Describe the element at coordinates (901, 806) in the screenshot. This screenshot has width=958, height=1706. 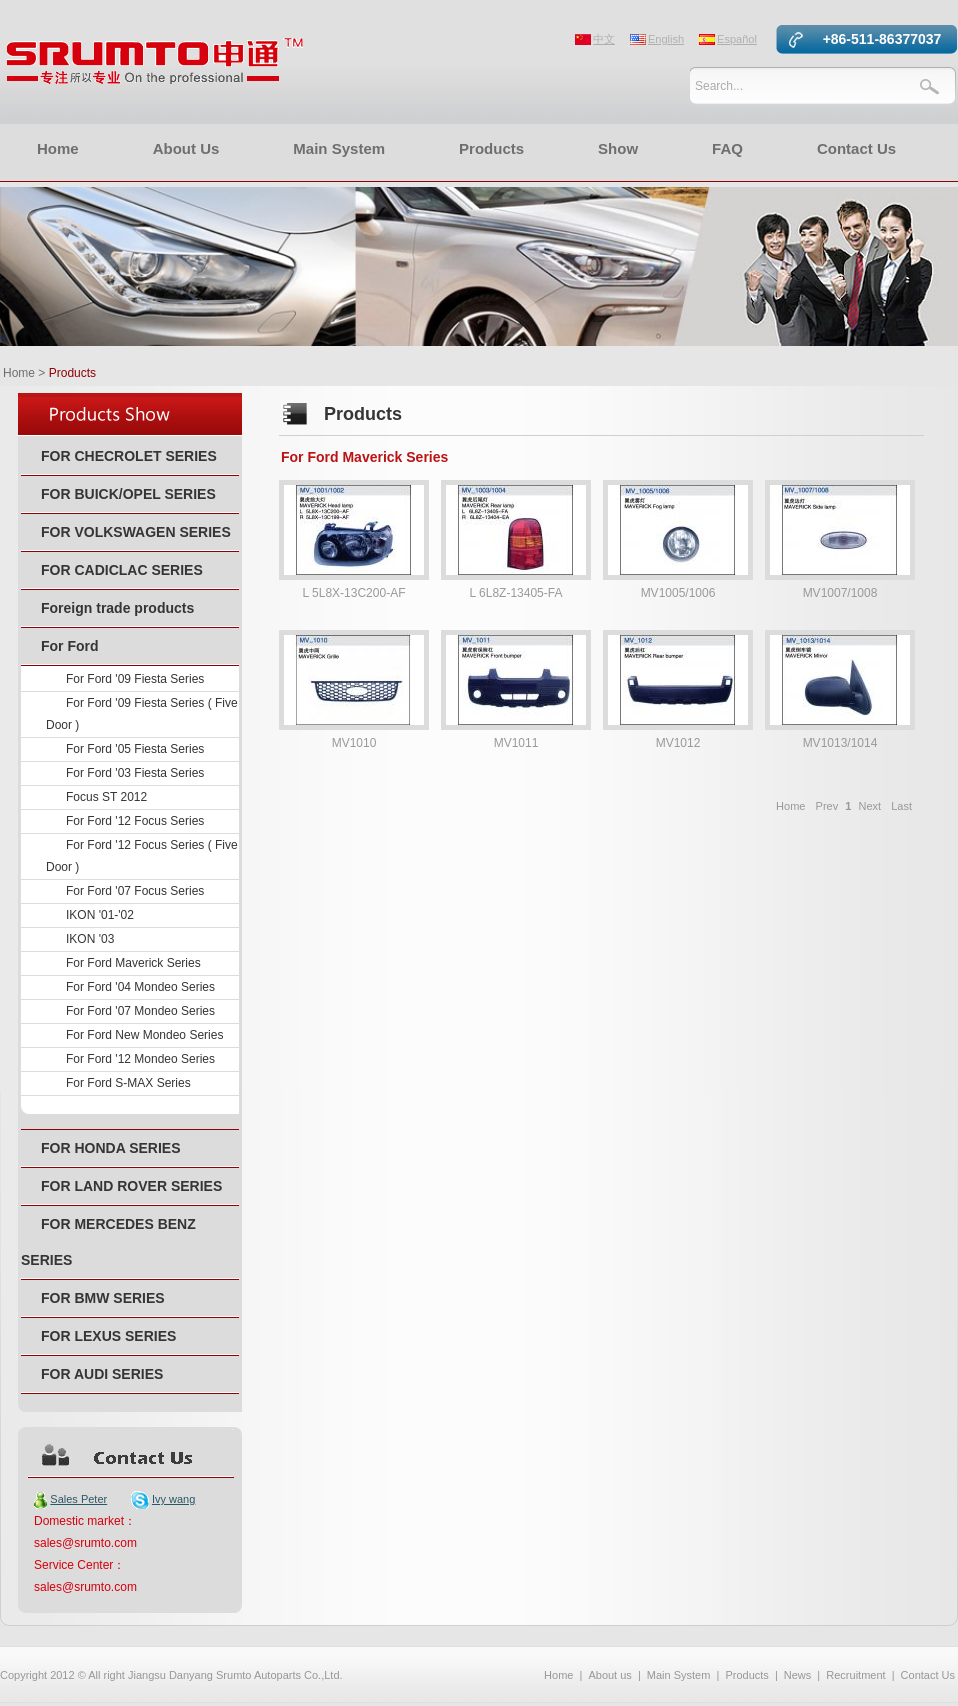
I see `Last` at that location.